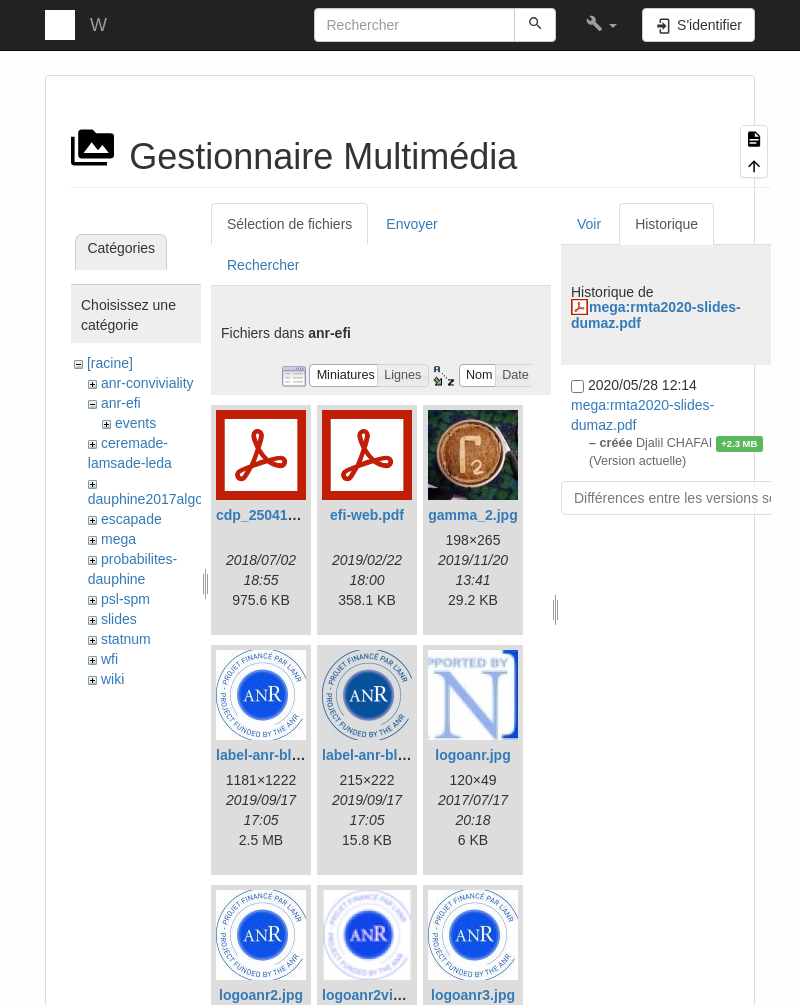 The image size is (800, 1005). What do you see at coordinates (131, 519) in the screenshot?
I see `escapade` at bounding box center [131, 519].